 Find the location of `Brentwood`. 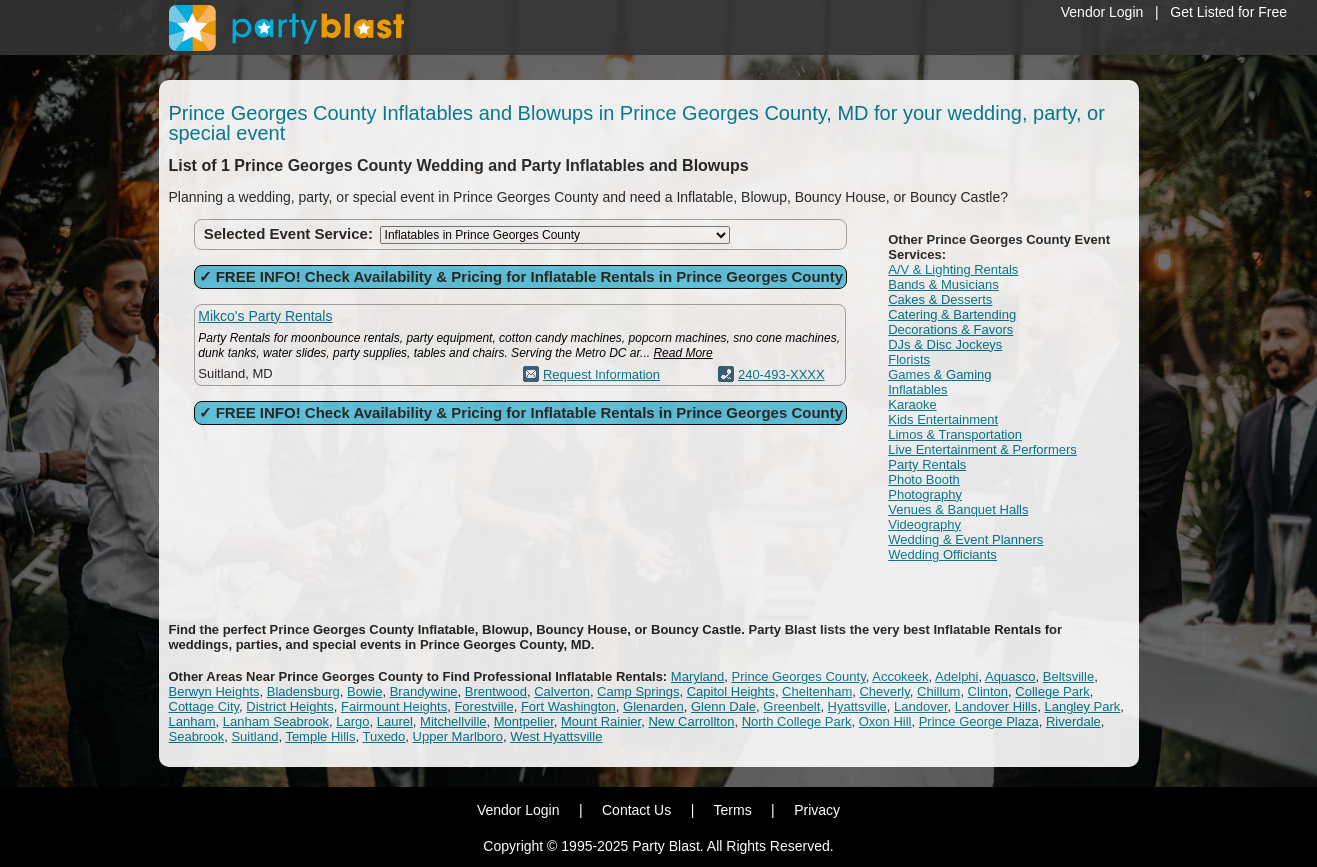

Brentwood is located at coordinates (496, 691).